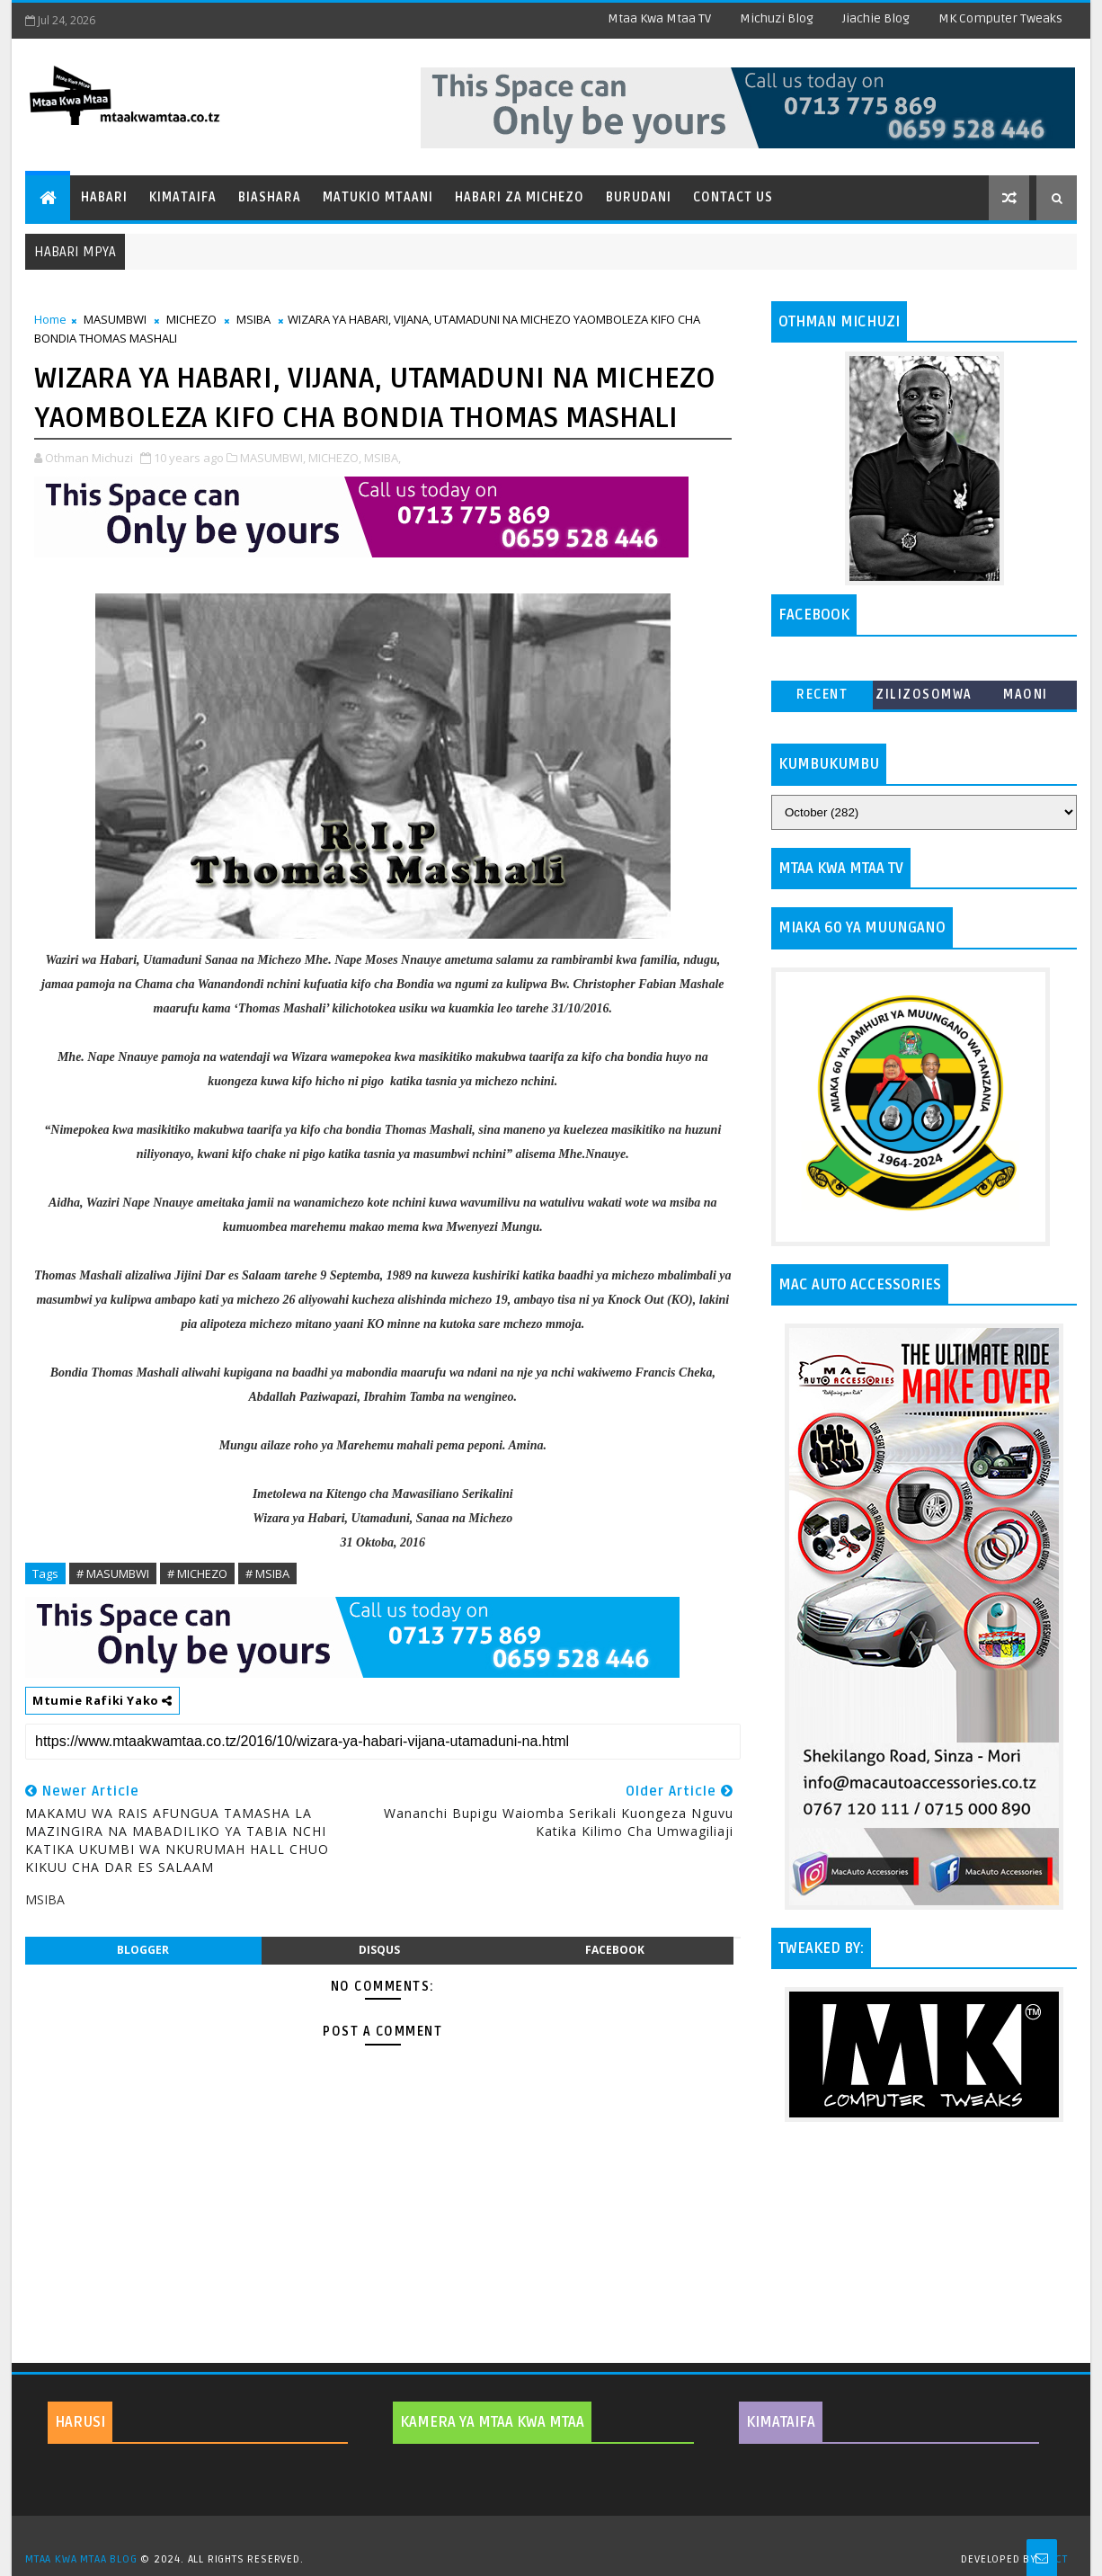  Describe the element at coordinates (519, 197) in the screenshot. I see `Habari za Michezo` at that location.